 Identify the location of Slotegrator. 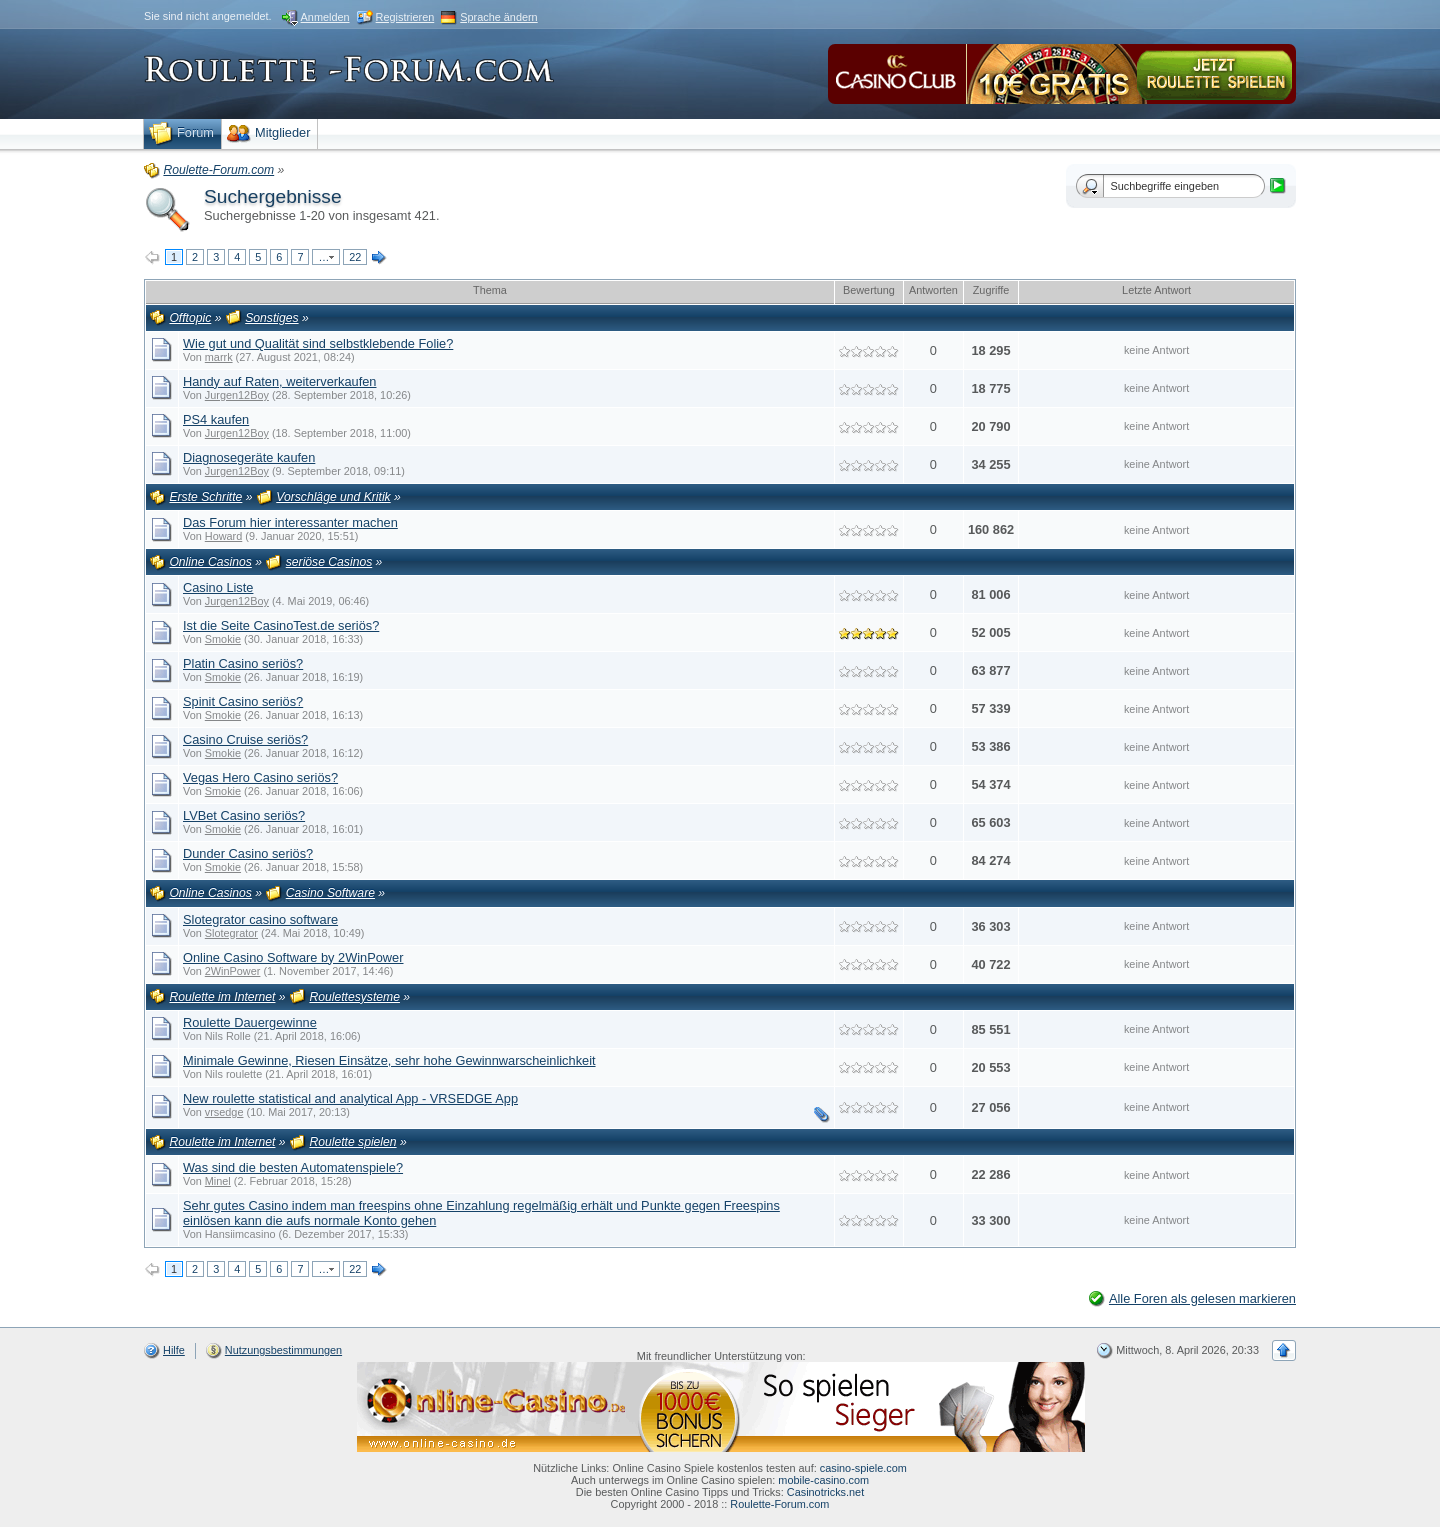
(231, 933).